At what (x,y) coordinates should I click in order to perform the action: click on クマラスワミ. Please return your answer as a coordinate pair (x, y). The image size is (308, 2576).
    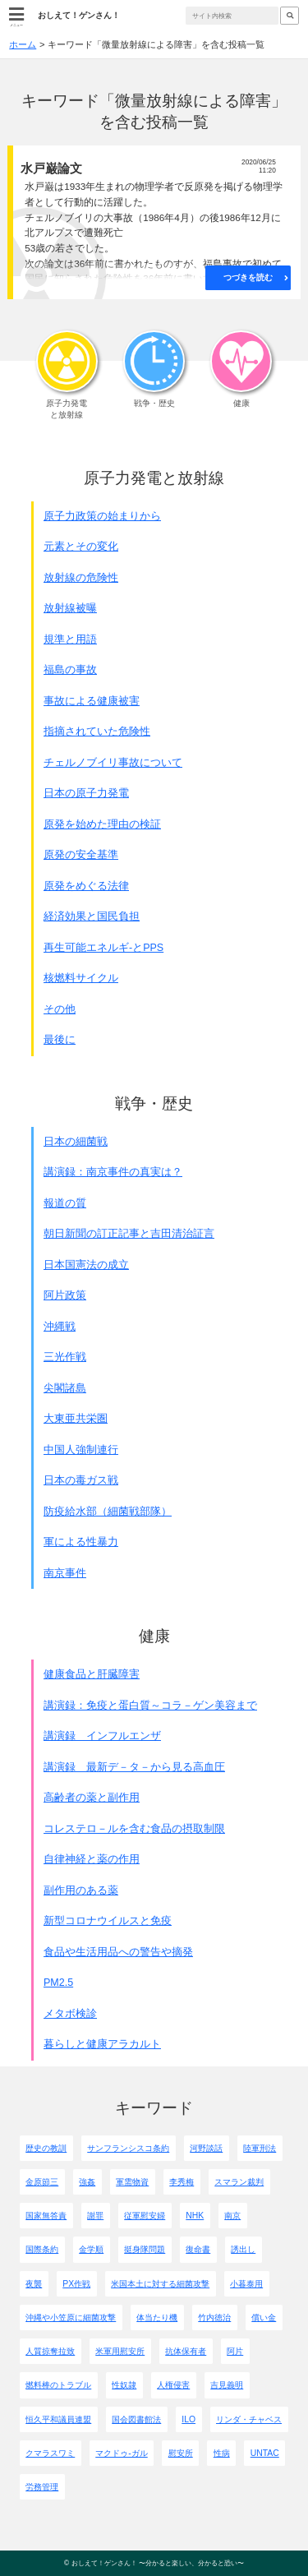
    Looking at the image, I should click on (50, 2453).